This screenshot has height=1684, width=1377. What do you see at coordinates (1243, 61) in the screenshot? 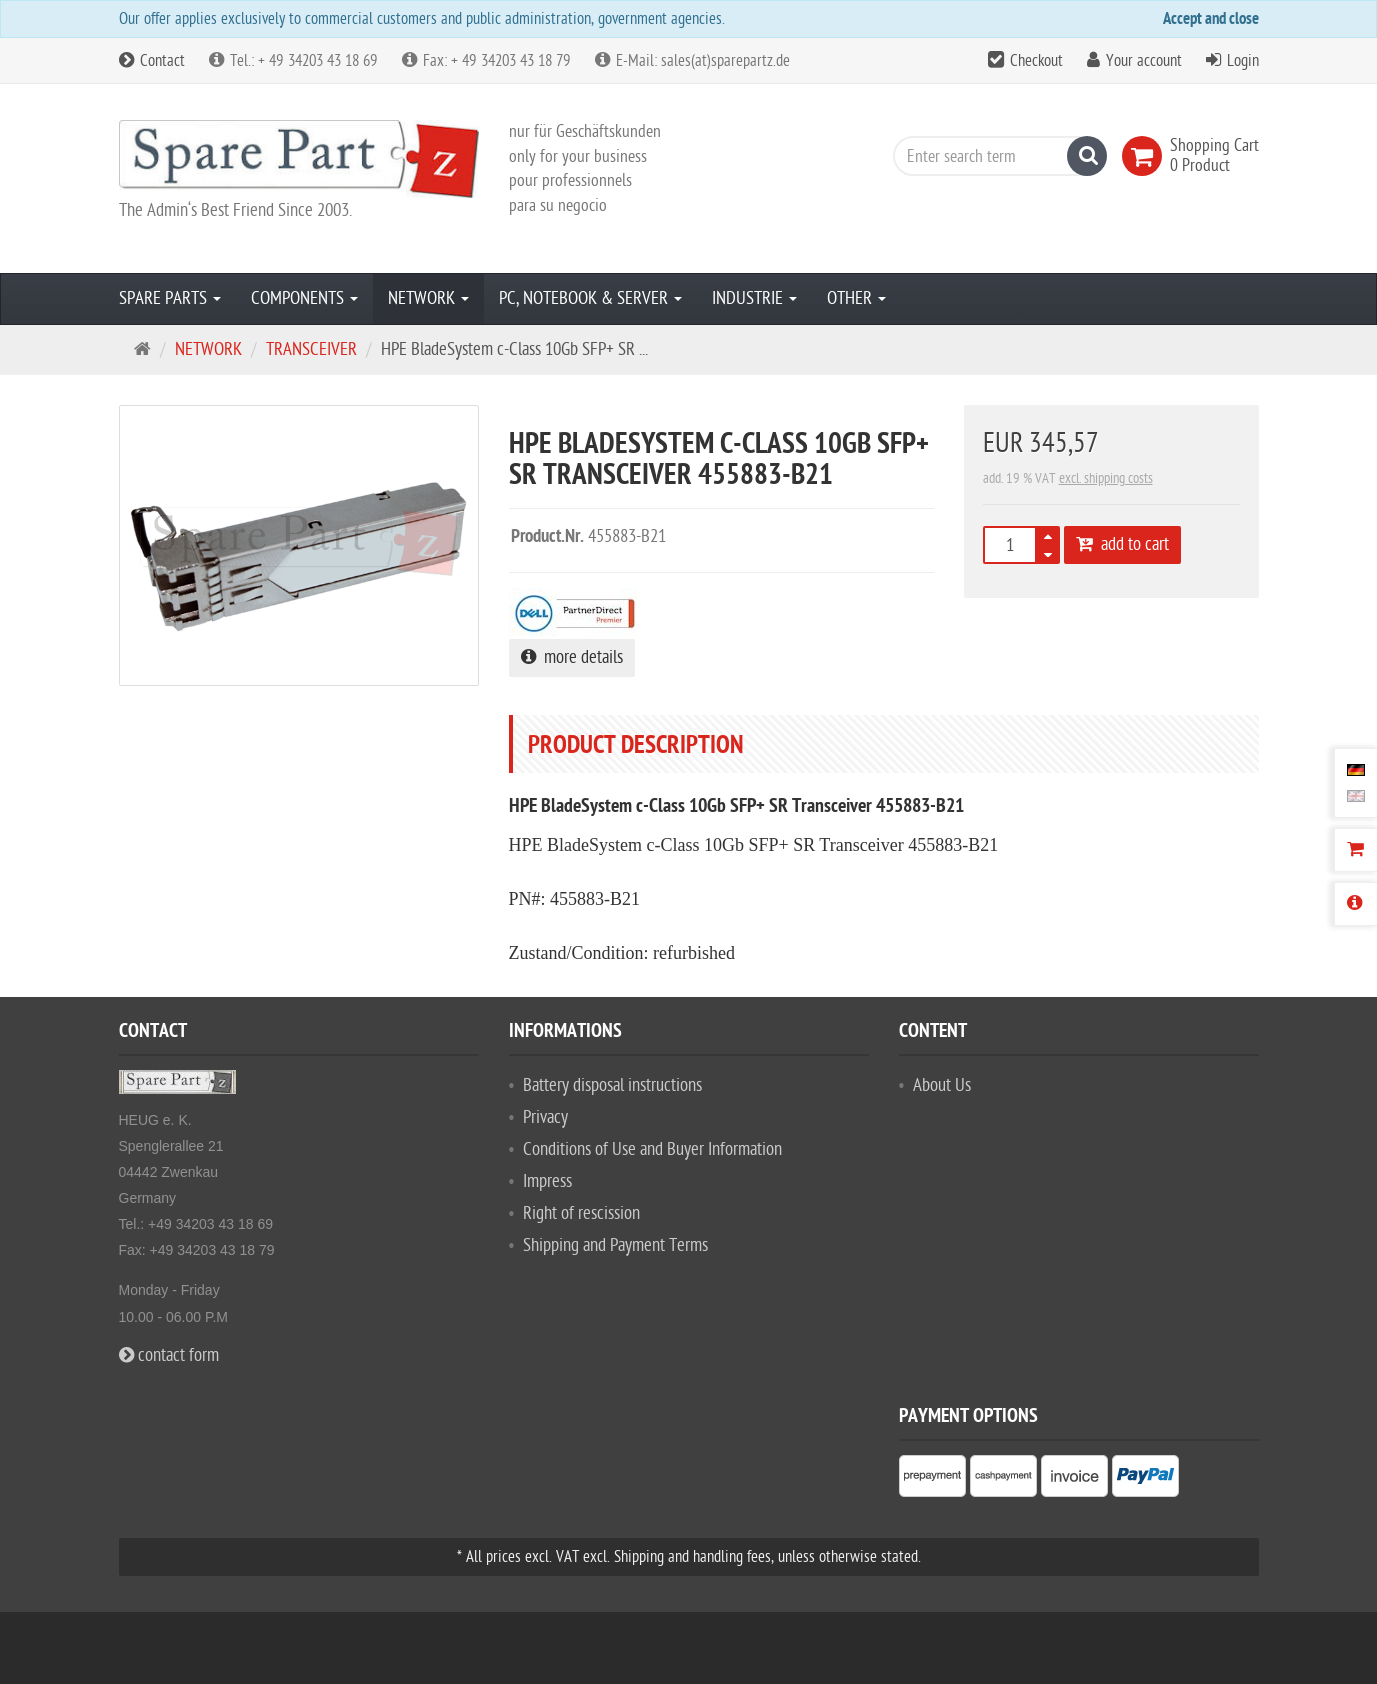
I see `Login` at bounding box center [1243, 61].